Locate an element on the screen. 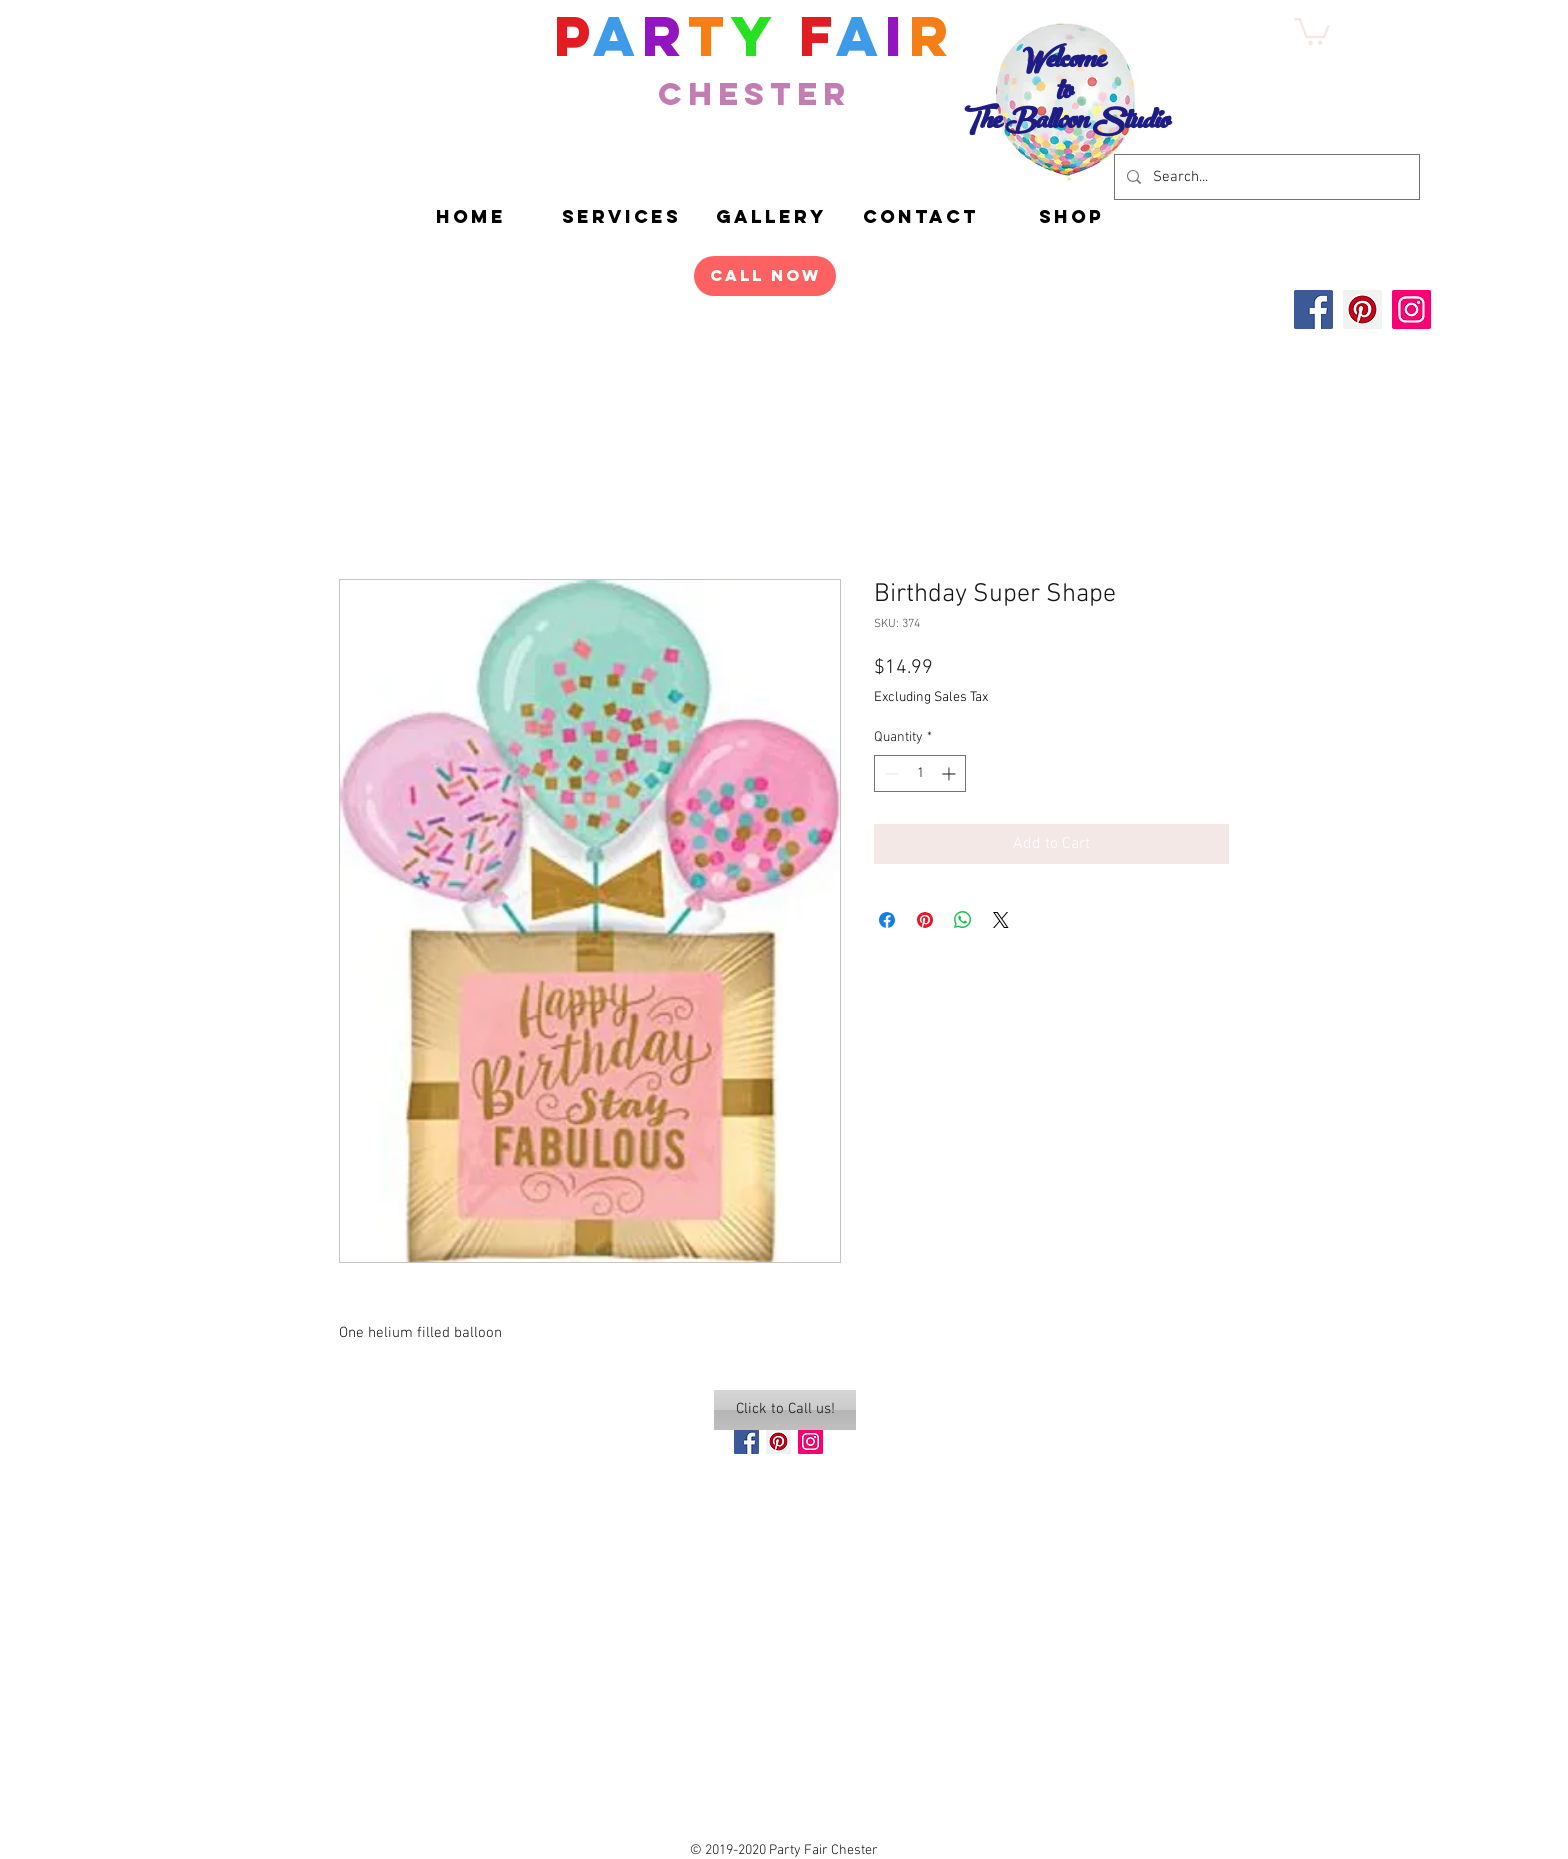  [Instagram Social Icon] is located at coordinates (810, 1441).